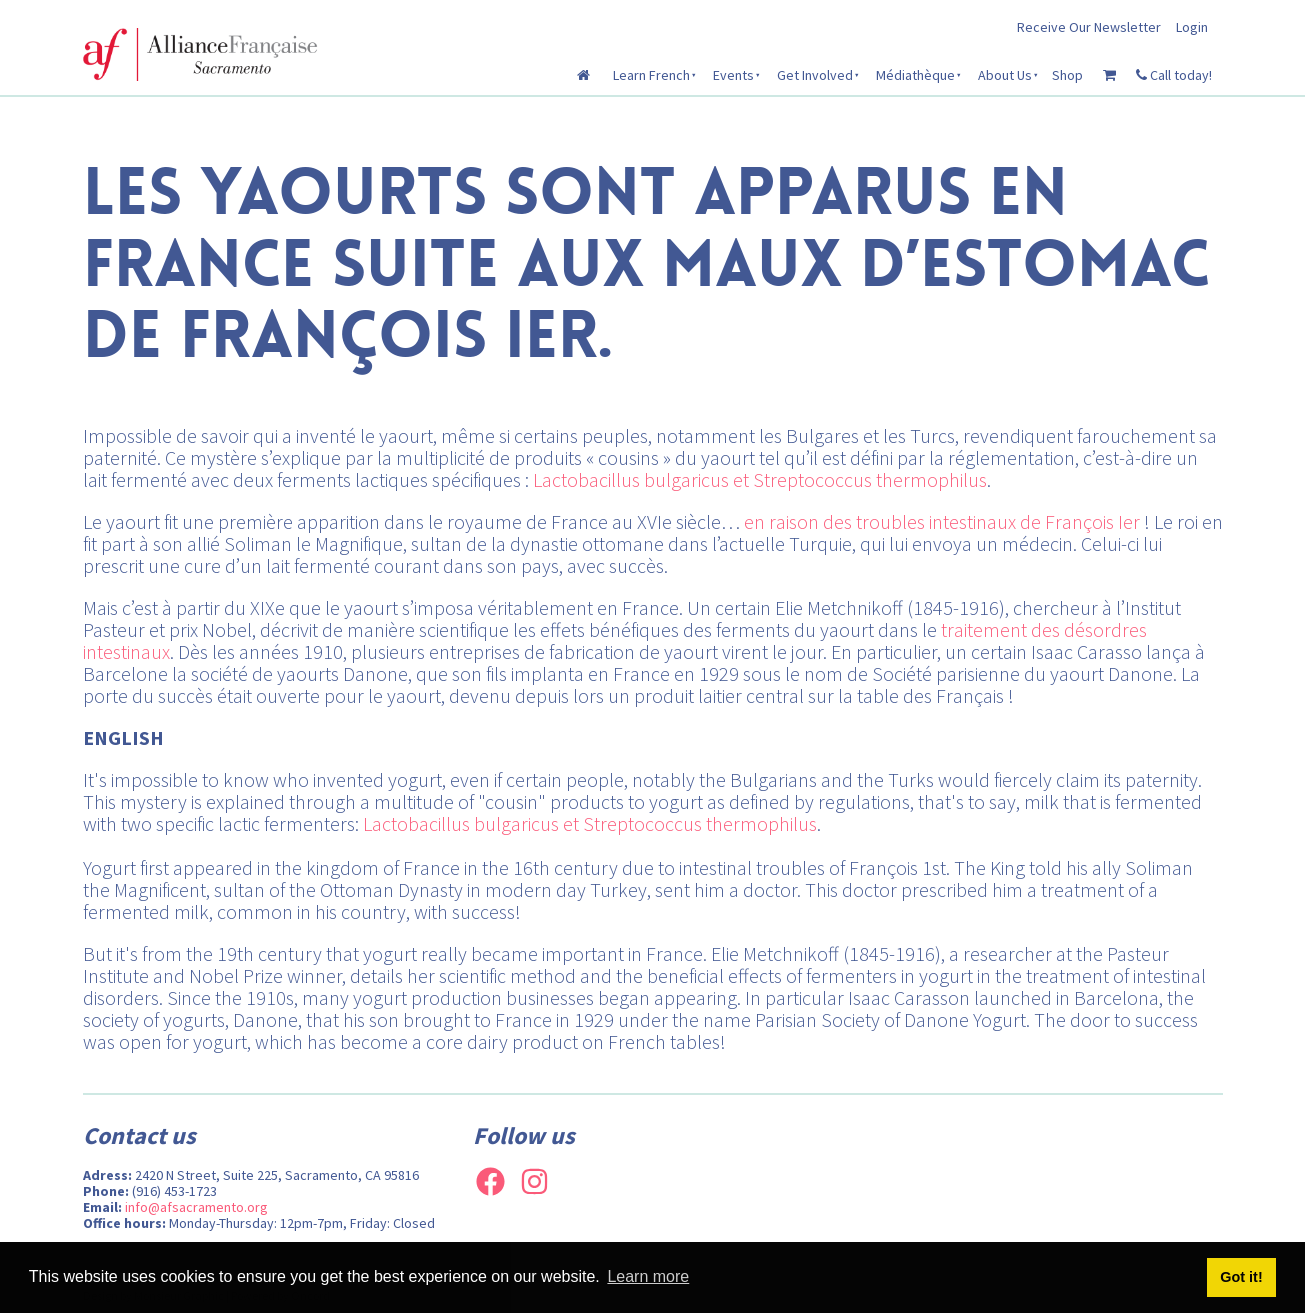  I want to click on Login, so click(1192, 27).